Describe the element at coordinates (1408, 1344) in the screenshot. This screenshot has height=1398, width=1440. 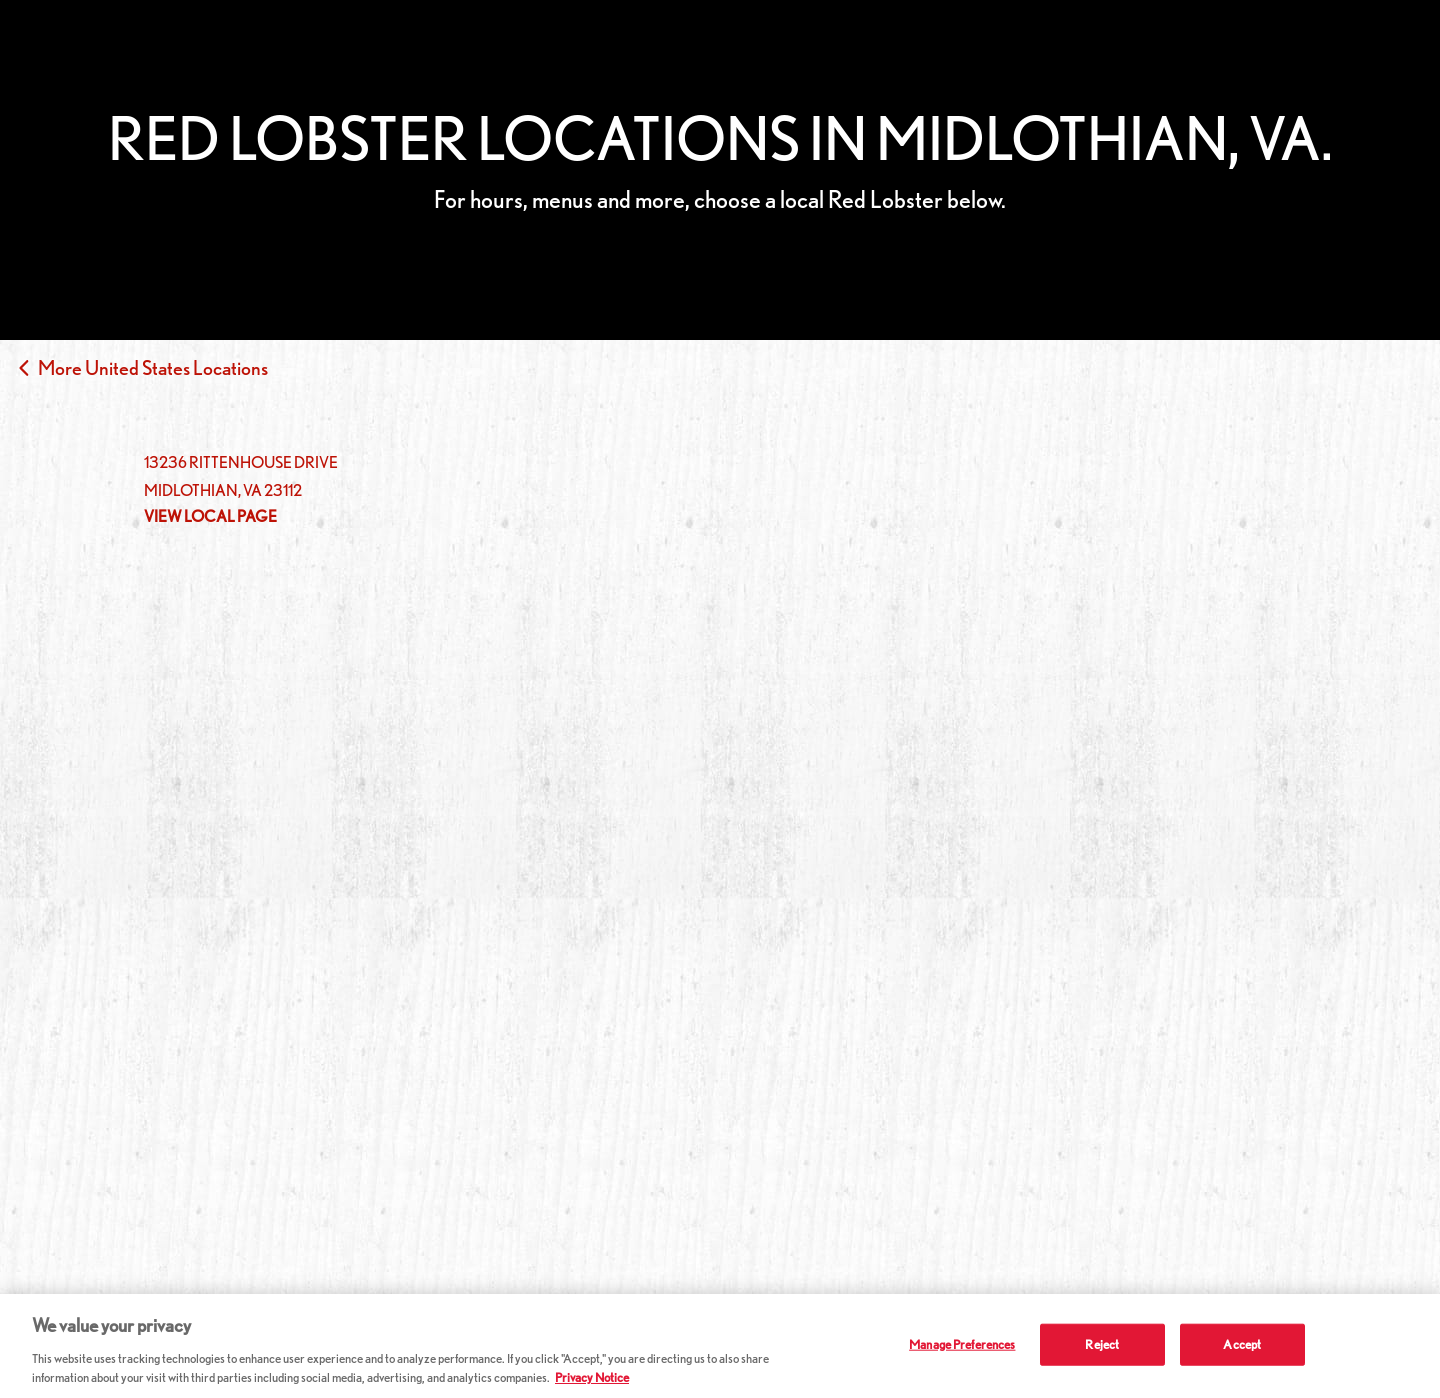
I see `[Close]` at that location.